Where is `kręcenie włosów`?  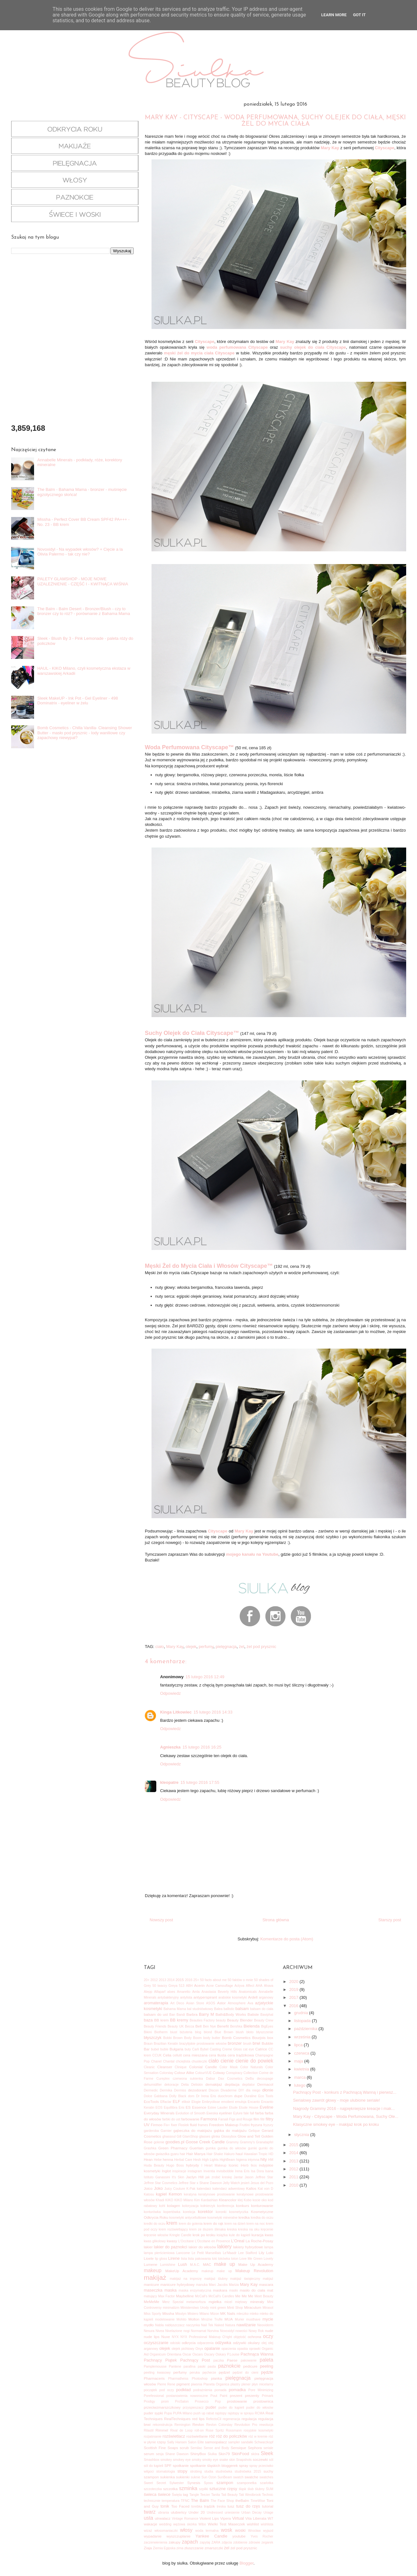
kręcenie włosów is located at coordinates (156, 2235).